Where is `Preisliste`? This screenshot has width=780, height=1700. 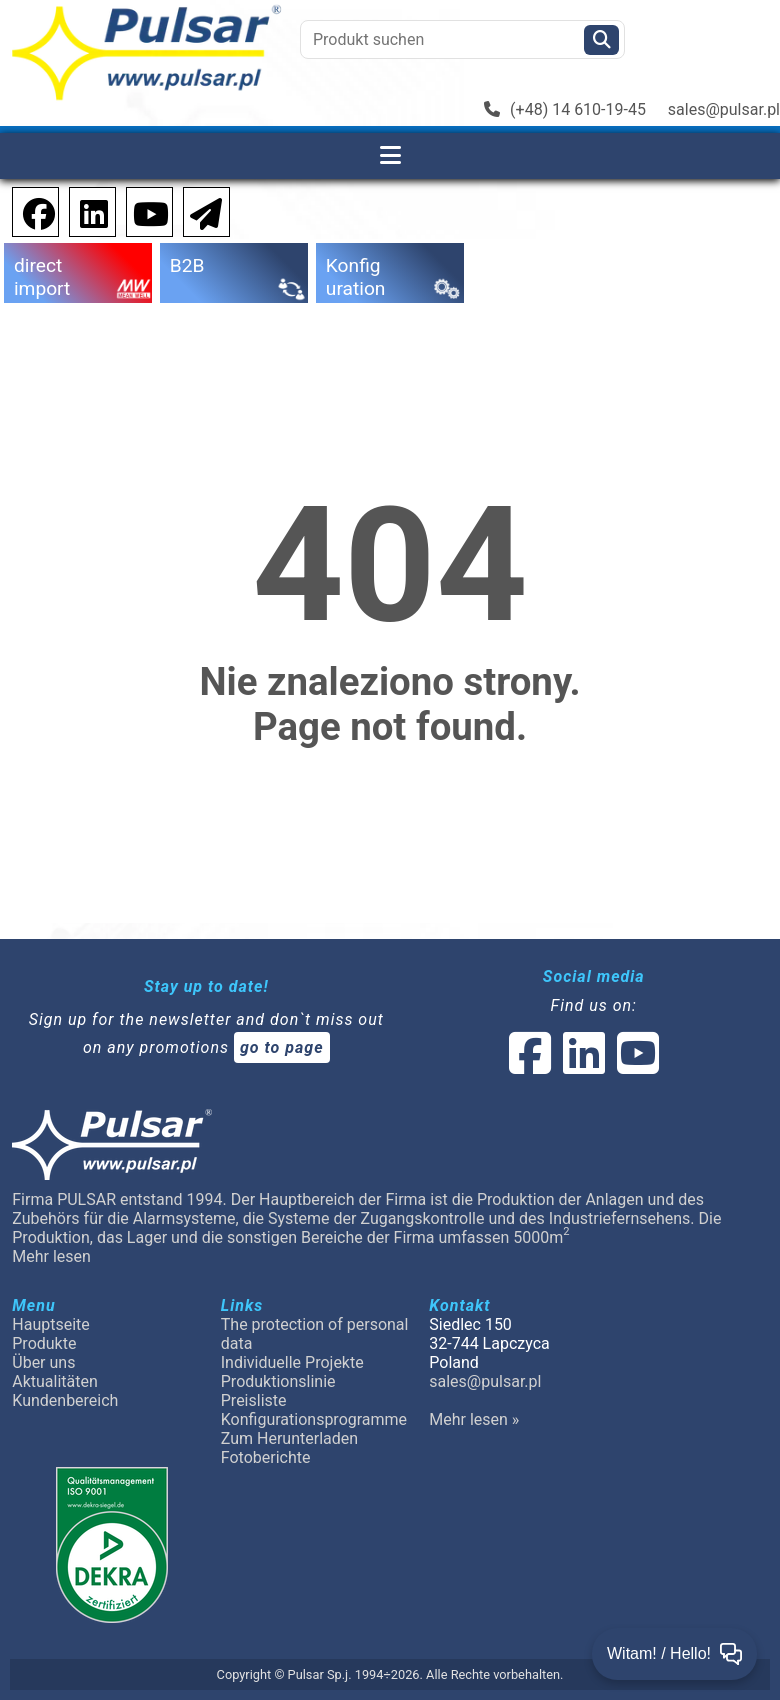 Preisliste is located at coordinates (254, 1400).